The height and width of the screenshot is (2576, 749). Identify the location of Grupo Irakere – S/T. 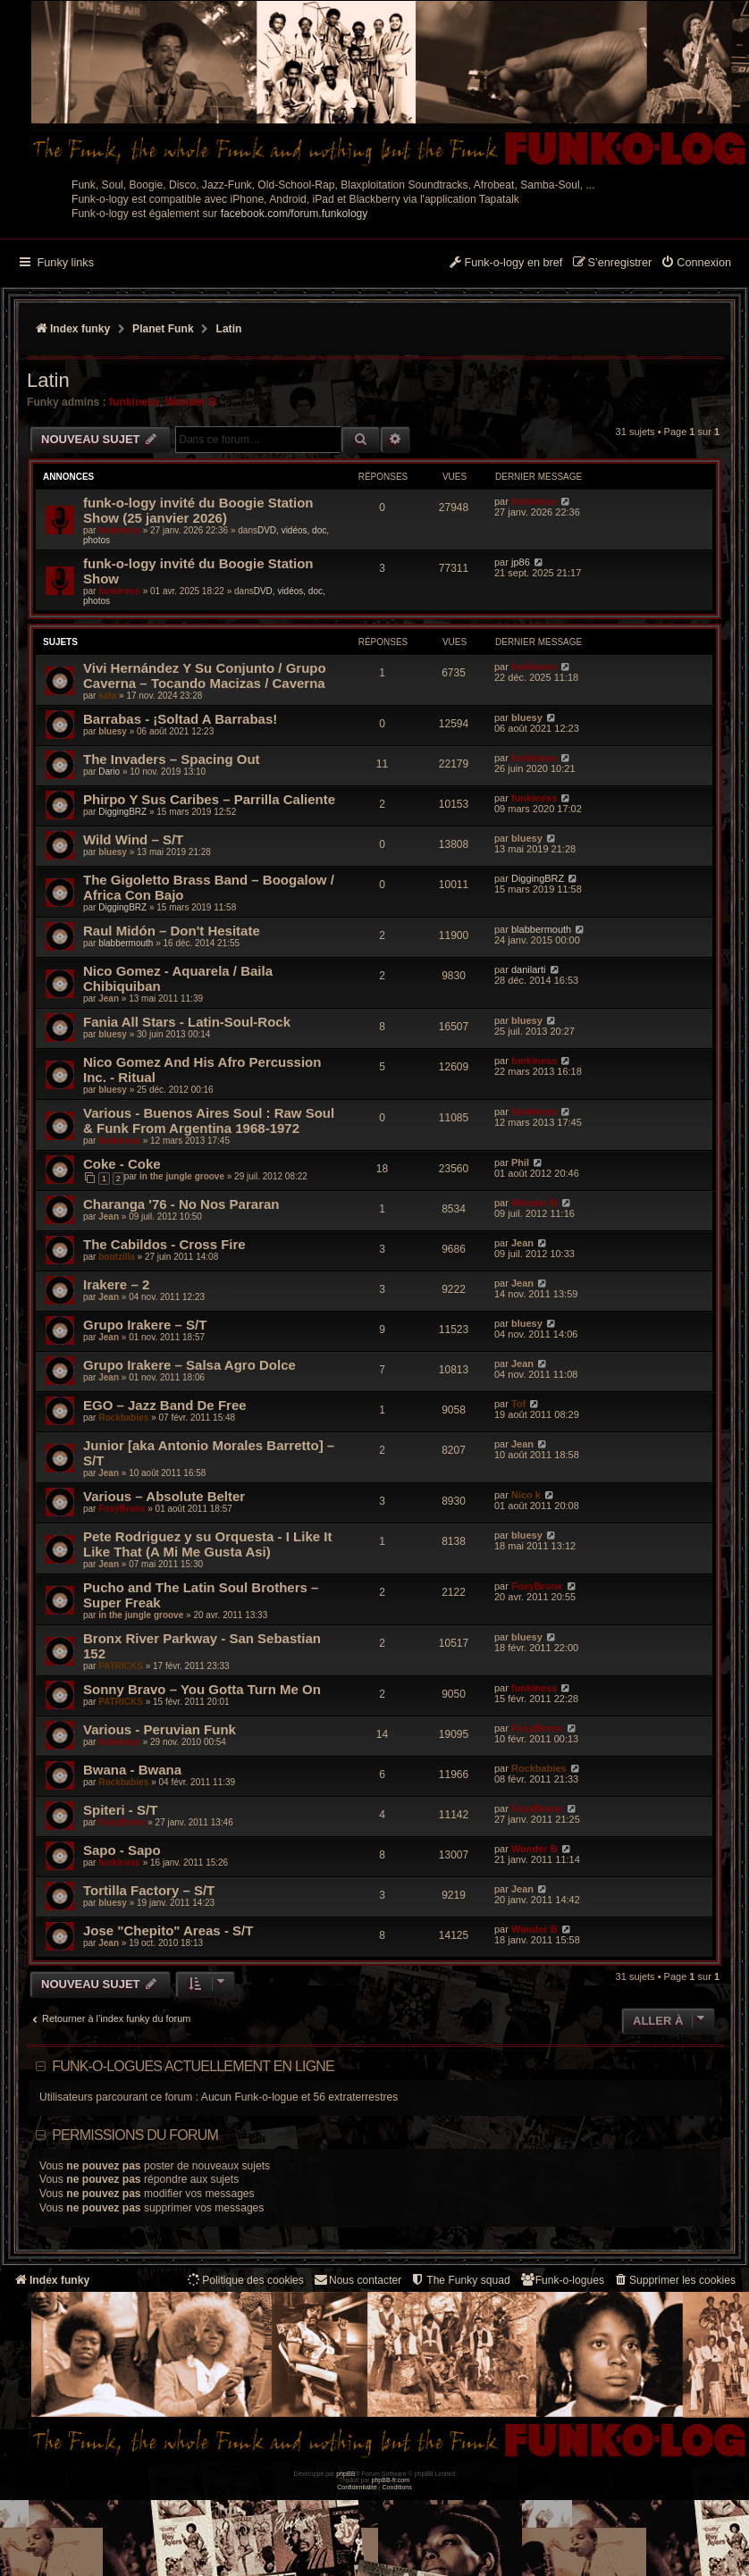
(144, 1324).